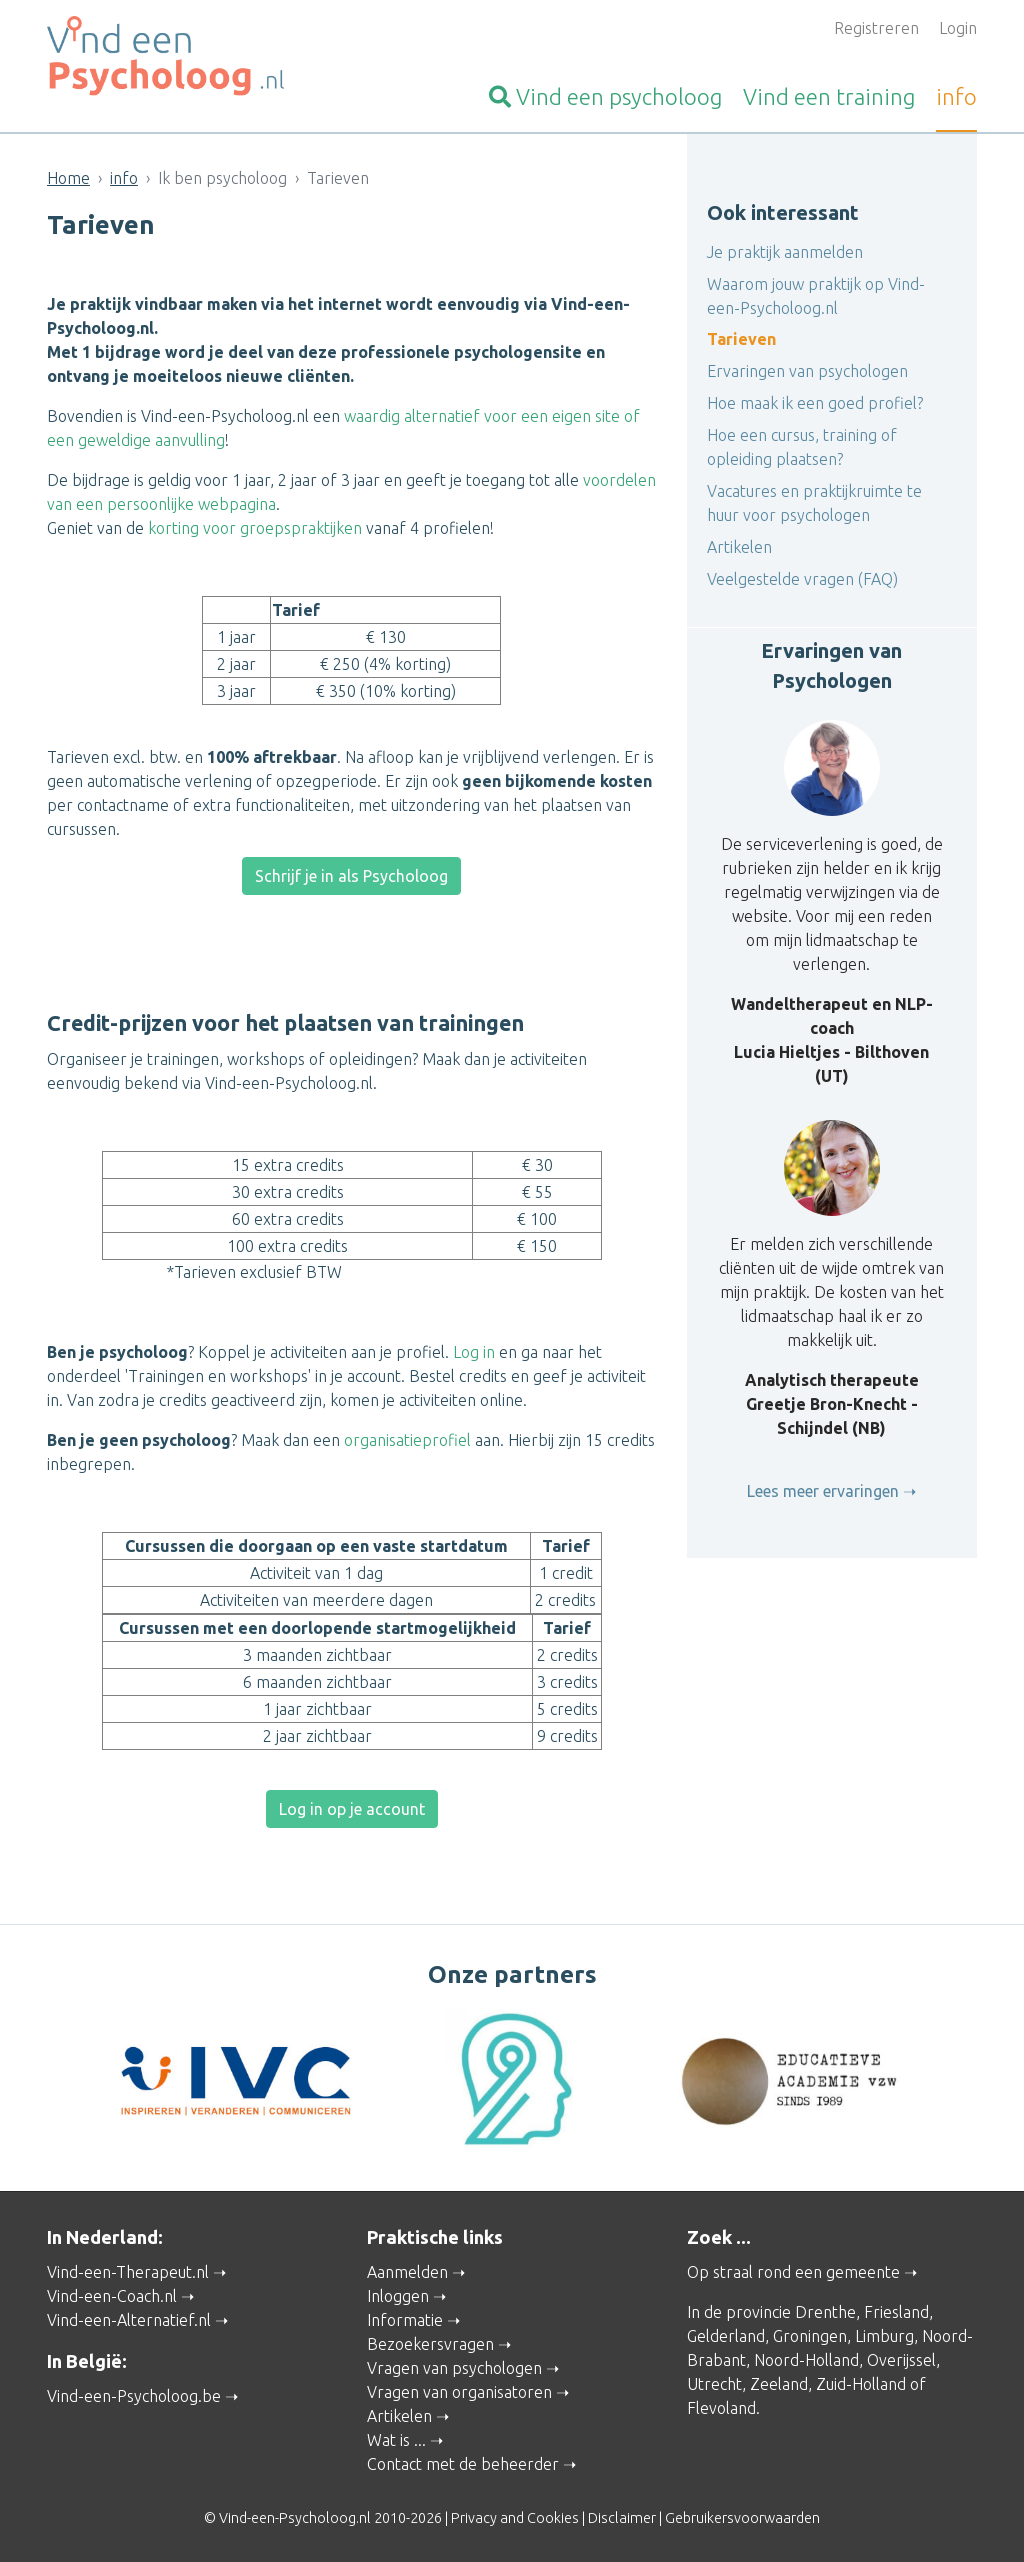 Image resolution: width=1024 pixels, height=2562 pixels. I want to click on Aanmelden, so click(407, 2272).